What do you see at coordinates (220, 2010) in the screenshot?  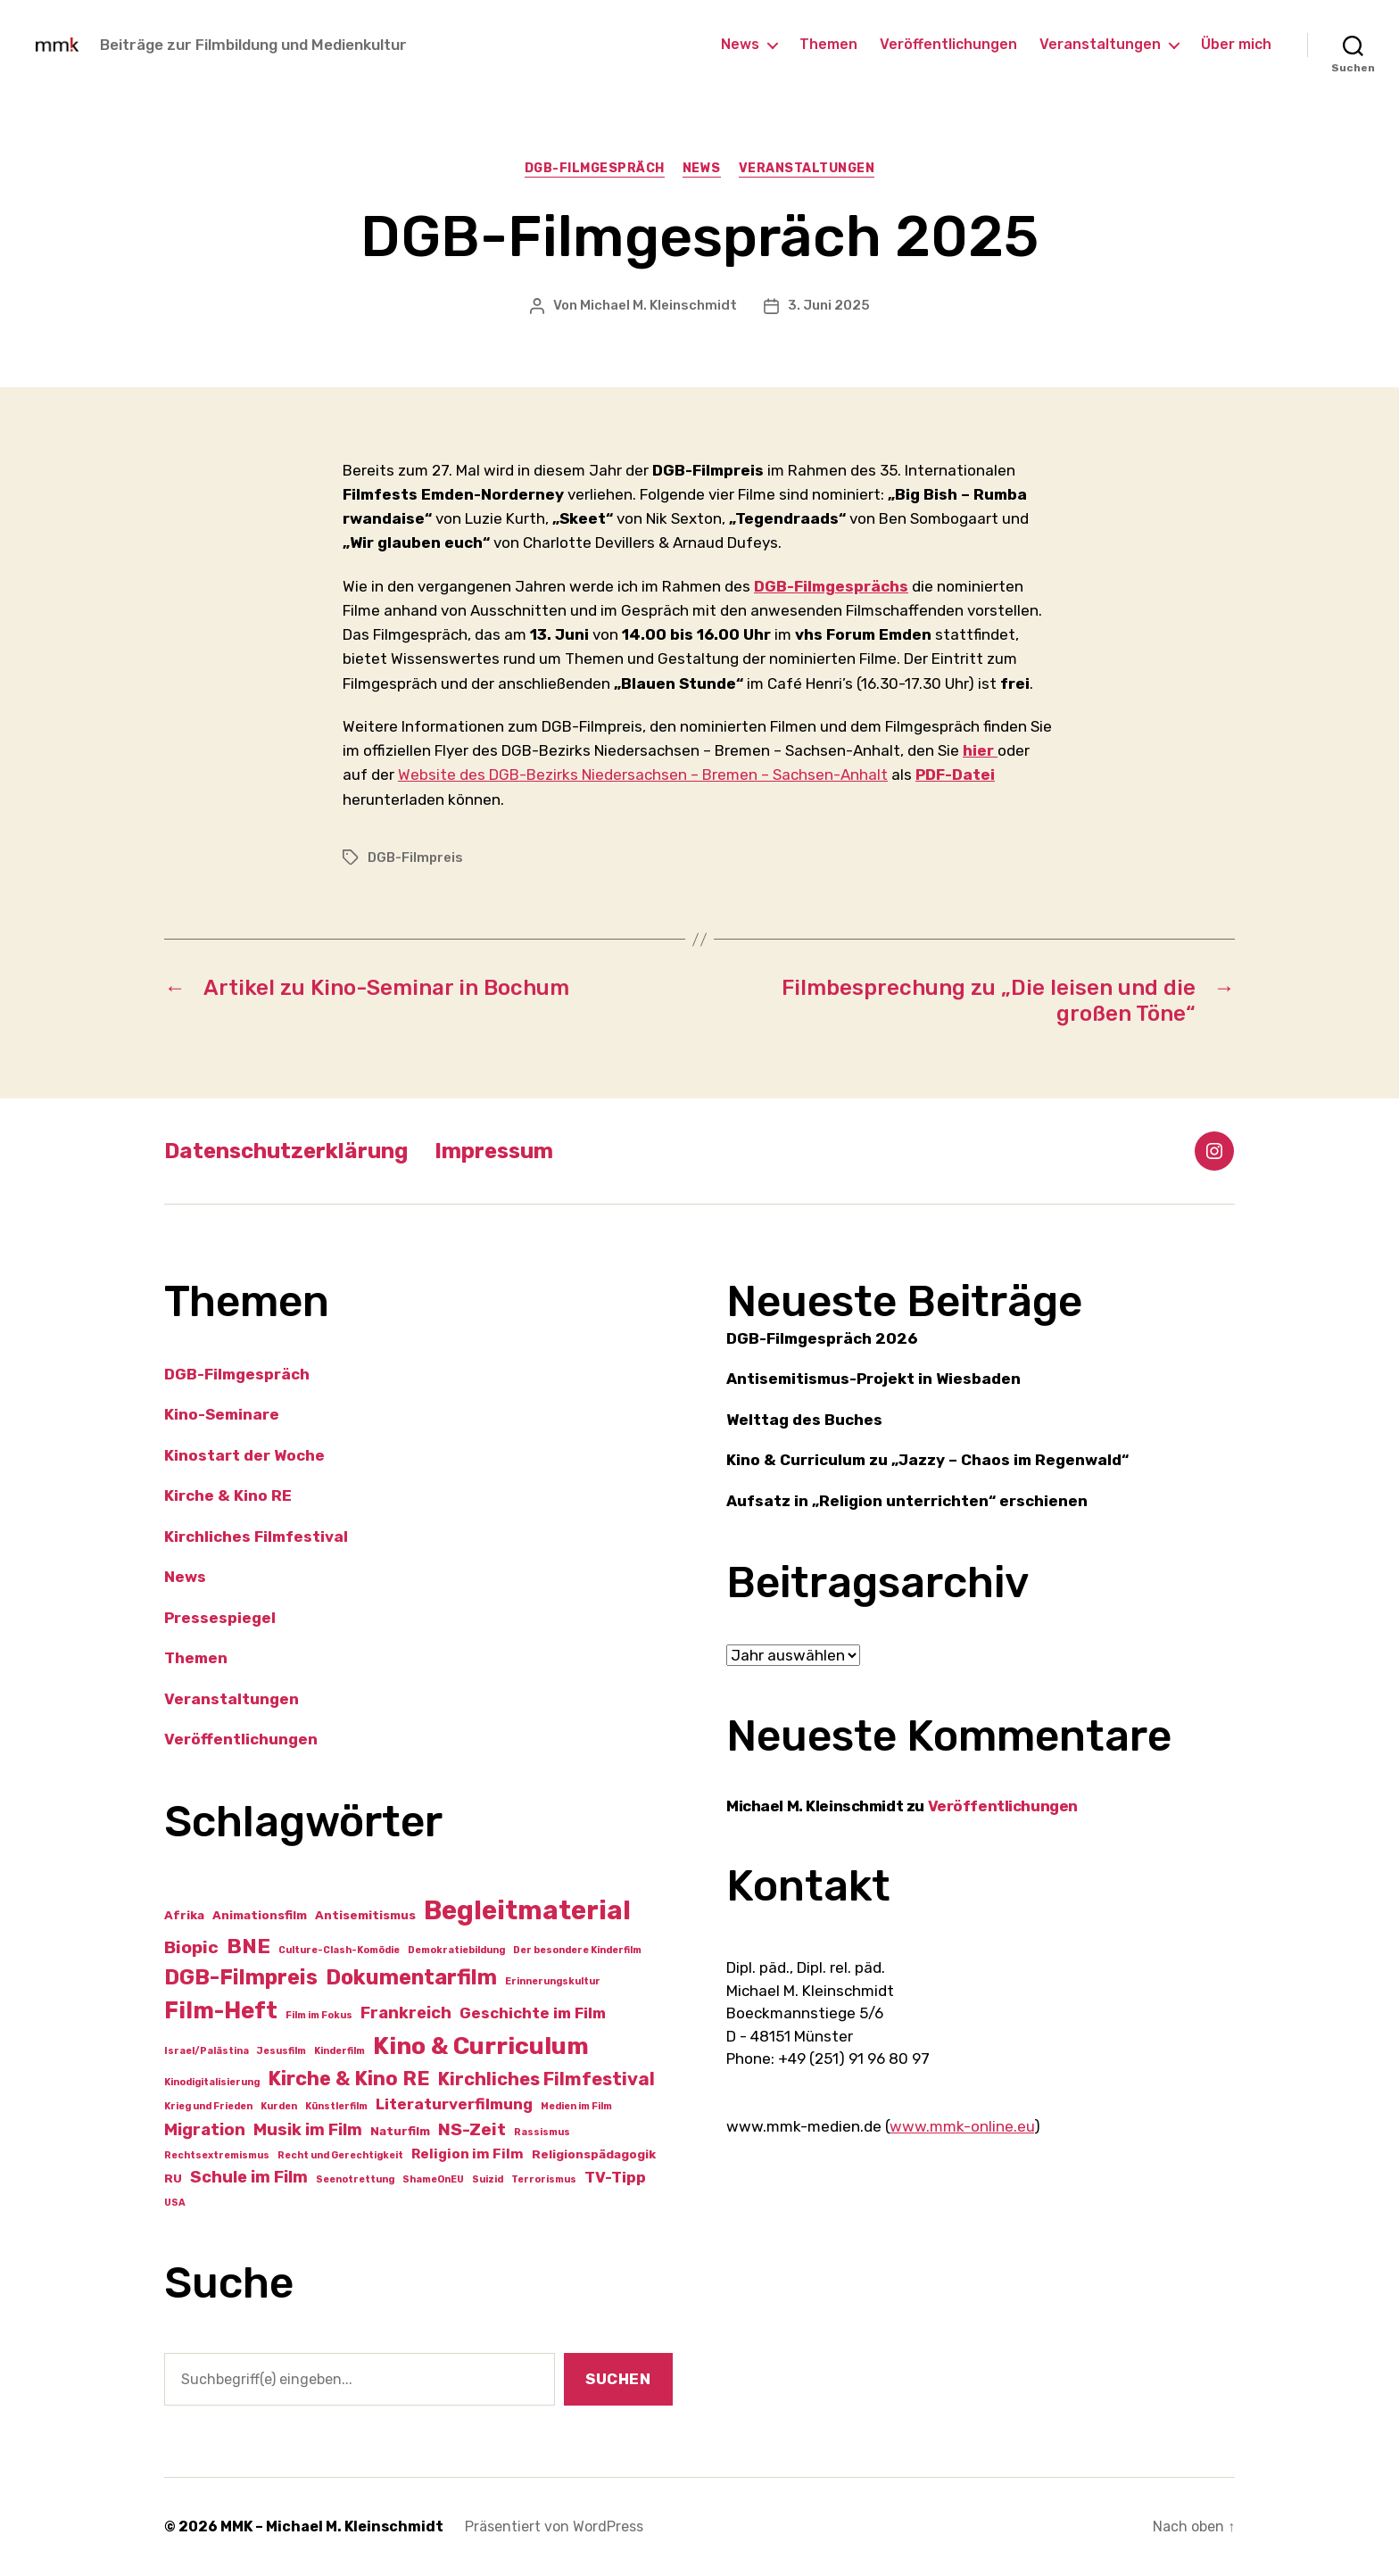 I see `Film-Heft [Film-Heft (16 Einträge)]` at bounding box center [220, 2010].